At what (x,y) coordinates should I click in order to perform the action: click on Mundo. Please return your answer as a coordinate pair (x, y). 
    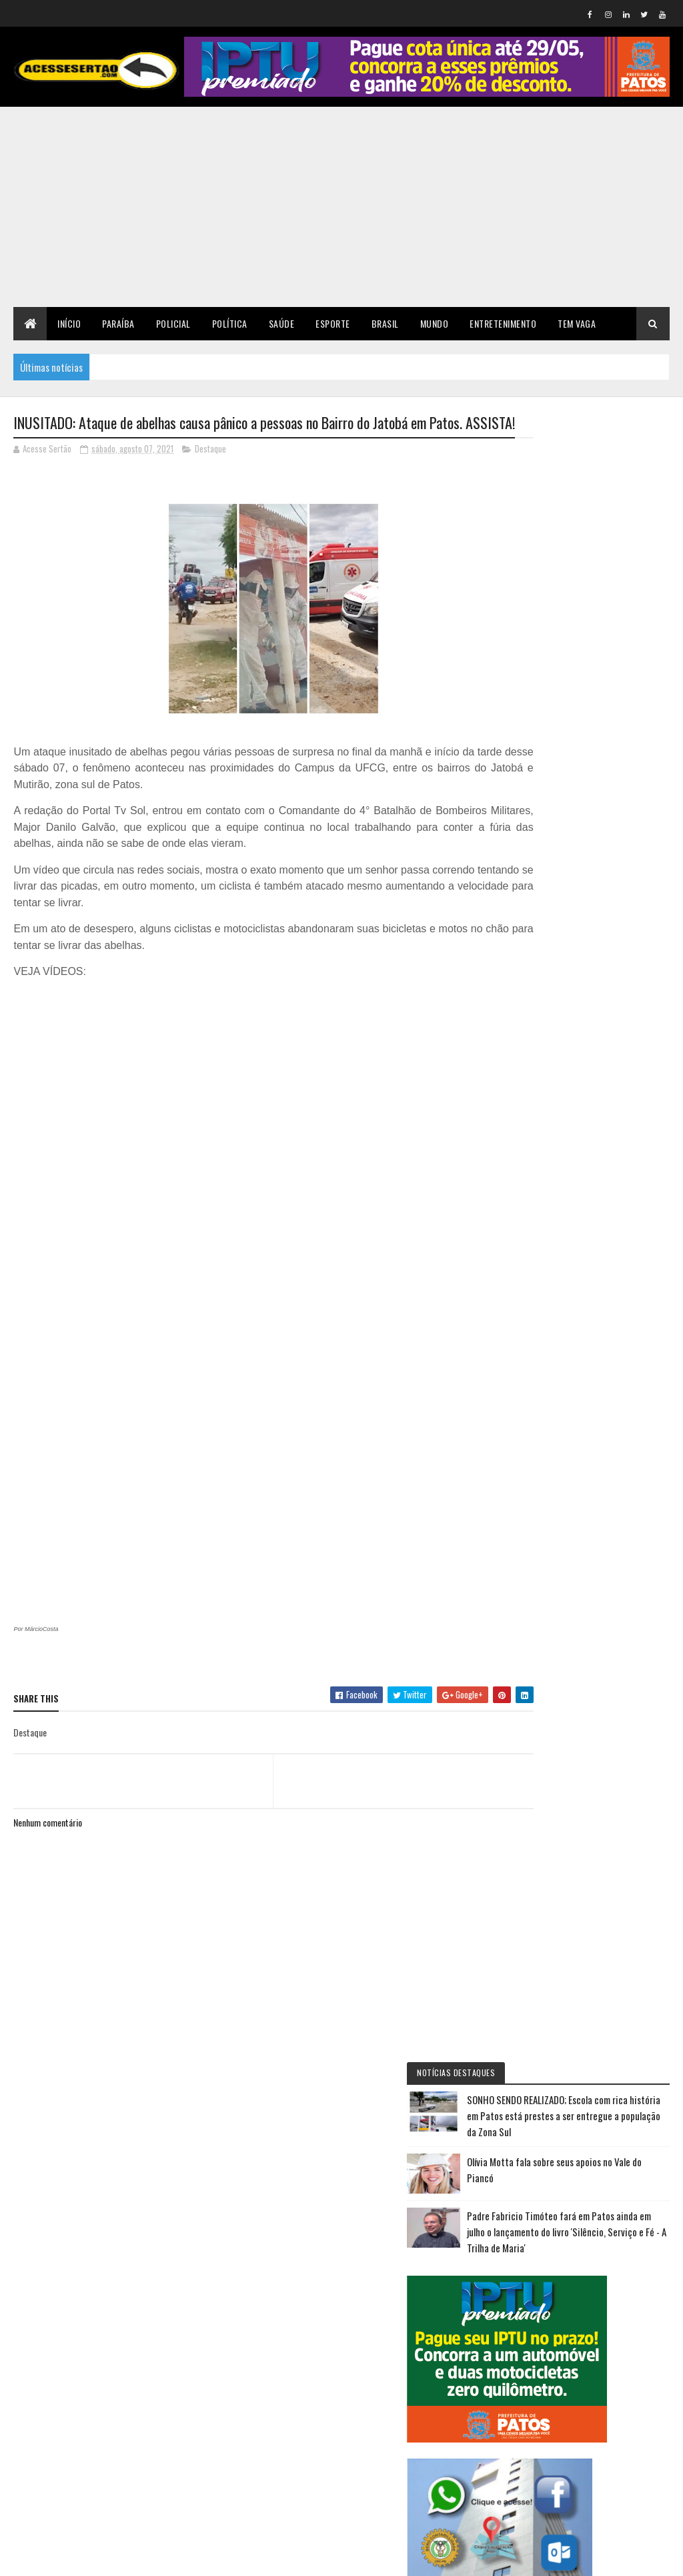
    Looking at the image, I should click on (434, 323).